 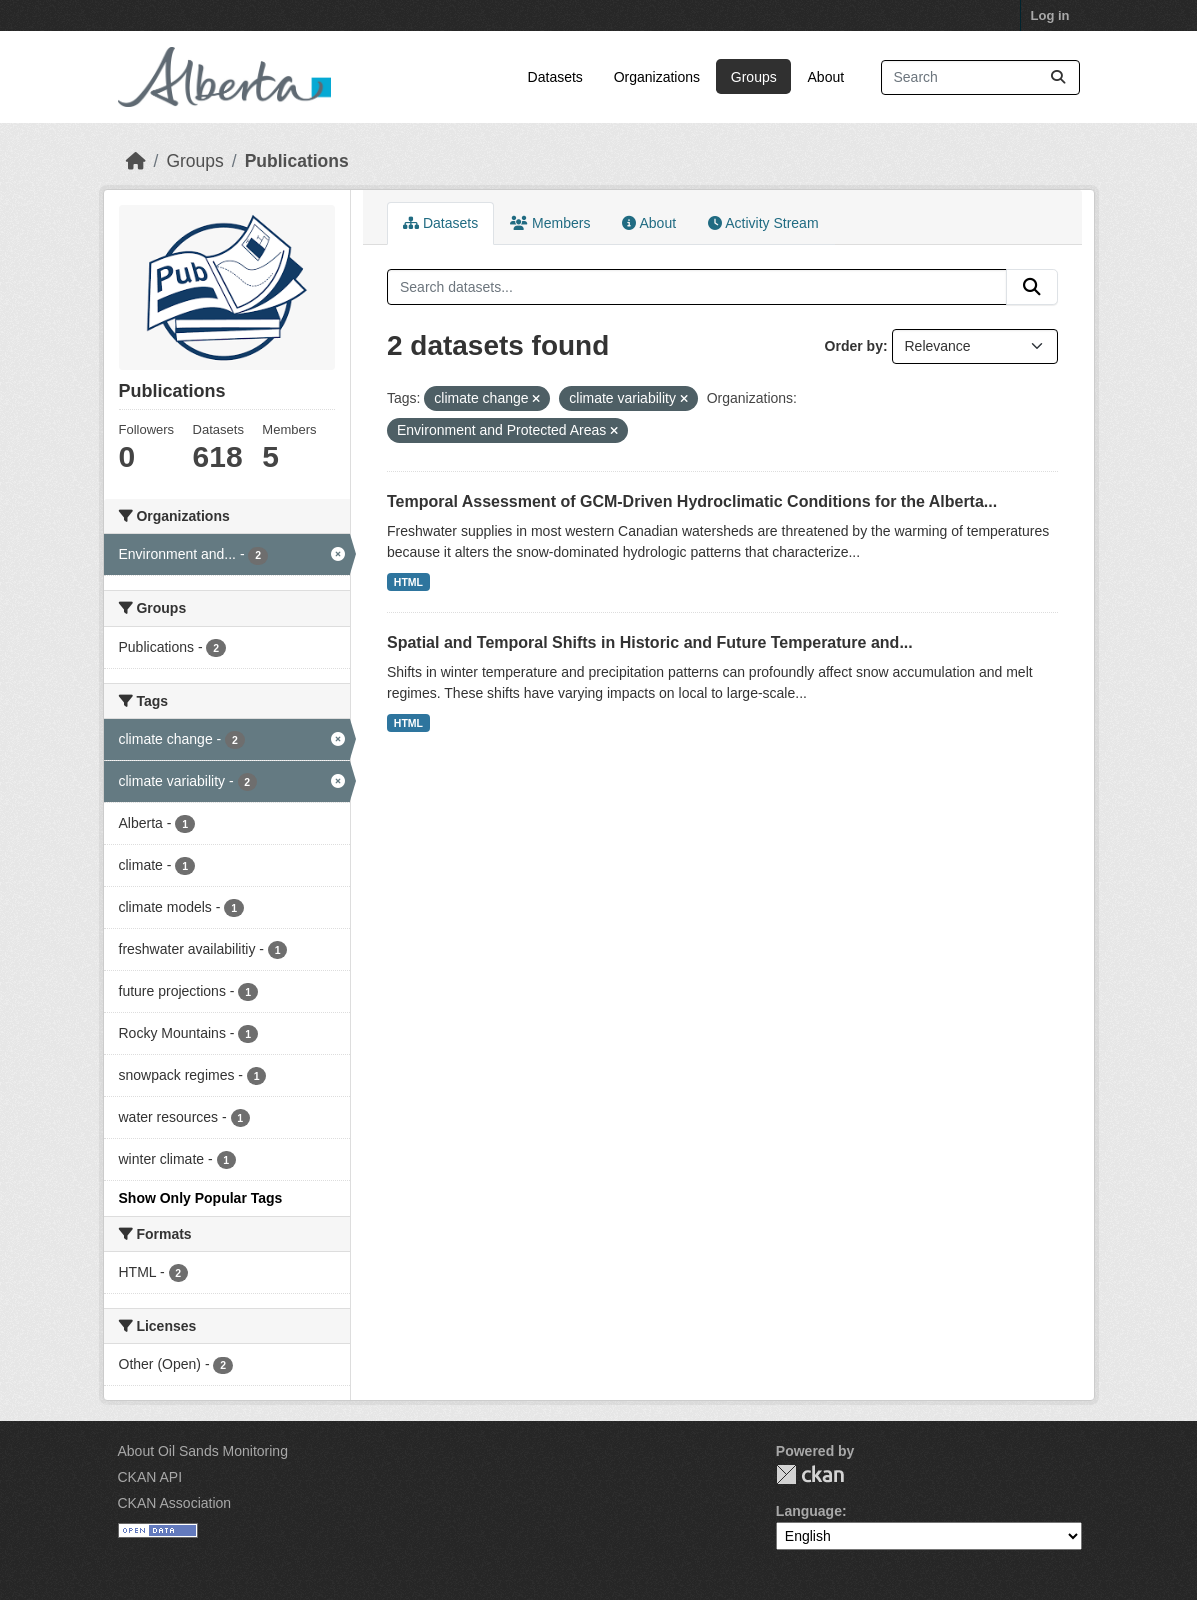 I want to click on Datasets, so click(x=555, y=77).